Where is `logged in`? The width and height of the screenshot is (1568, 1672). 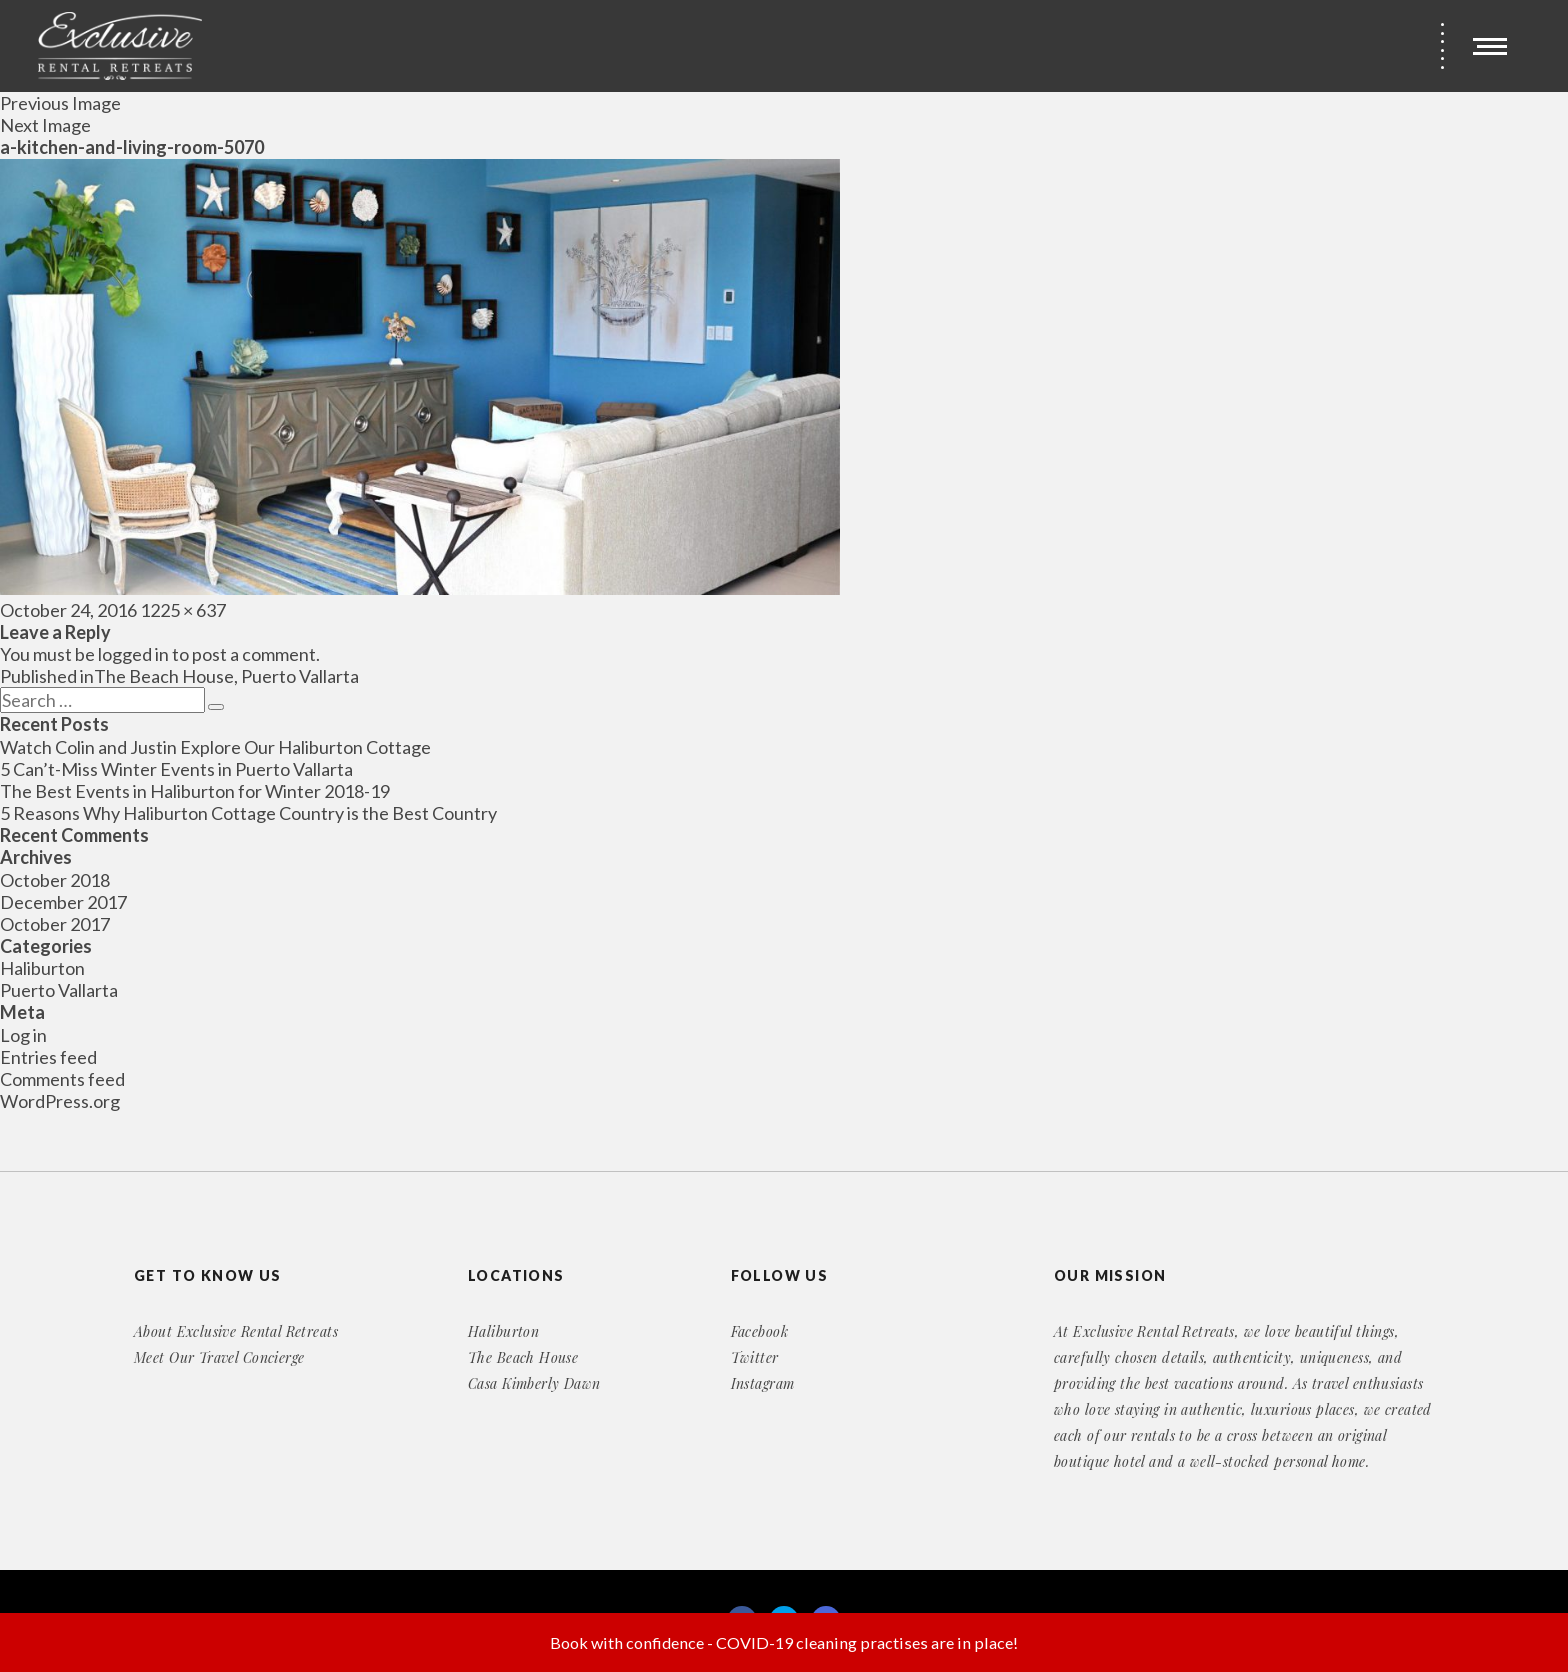 logged in is located at coordinates (133, 654).